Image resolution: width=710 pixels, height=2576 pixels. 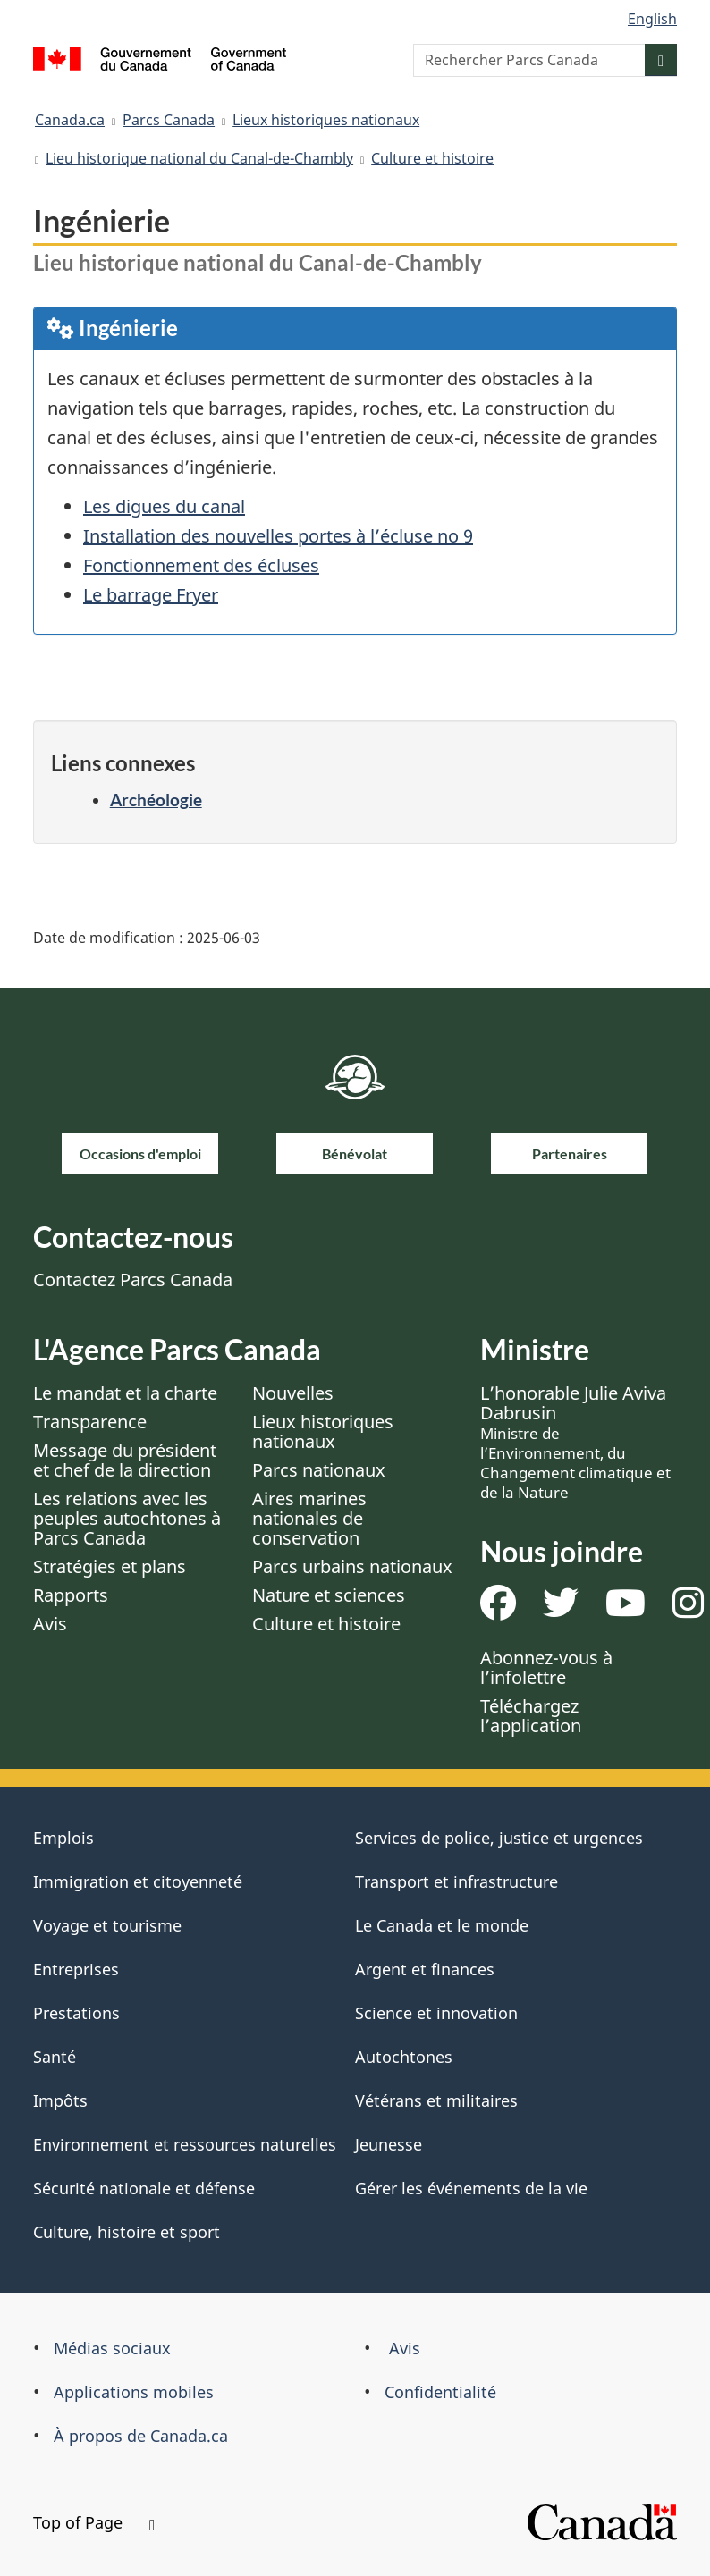 I want to click on Applications mobiles, so click(x=134, y=2392).